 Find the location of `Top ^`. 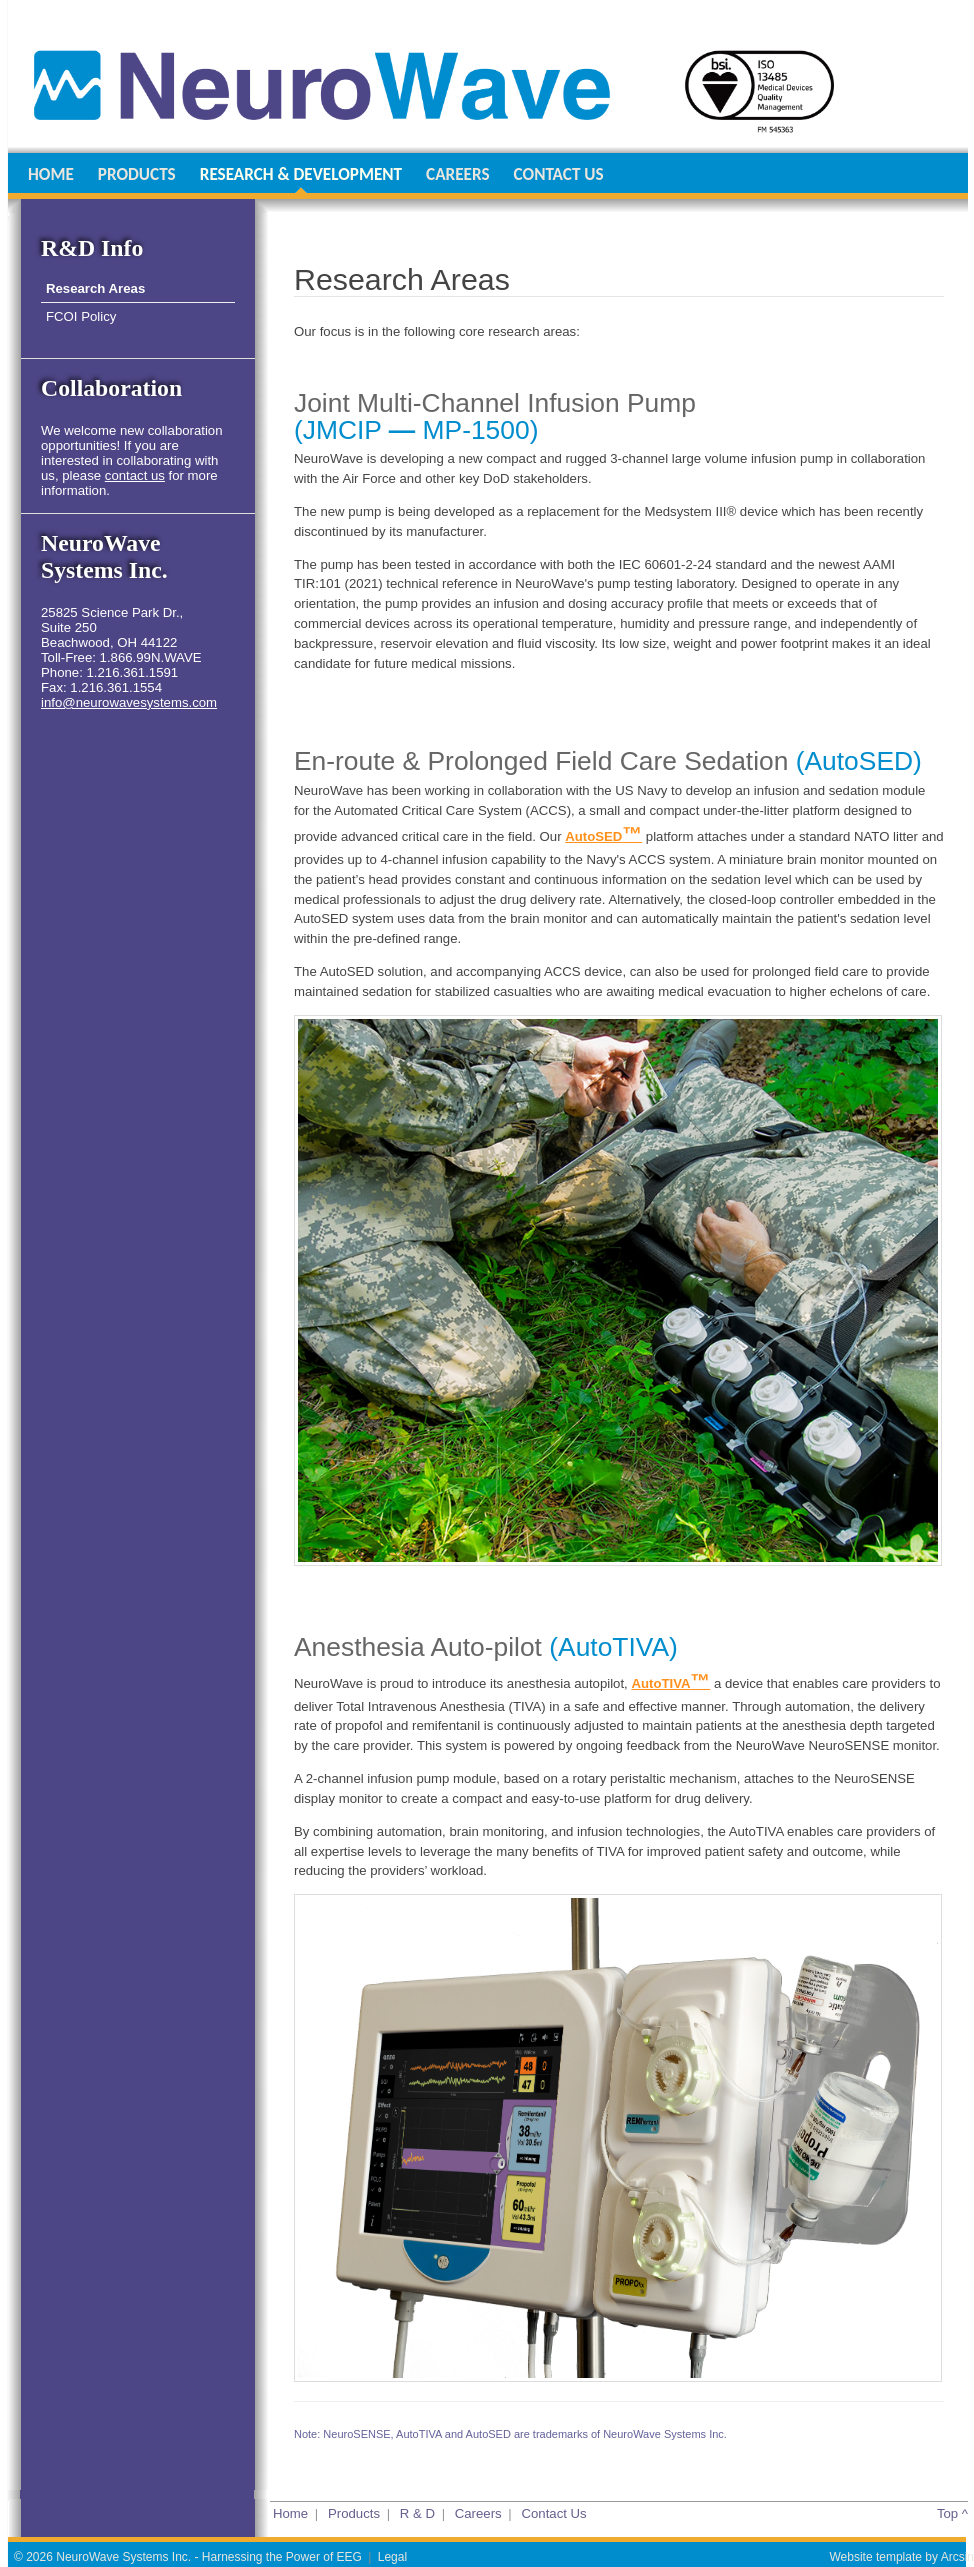

Top ^ is located at coordinates (952, 2513).